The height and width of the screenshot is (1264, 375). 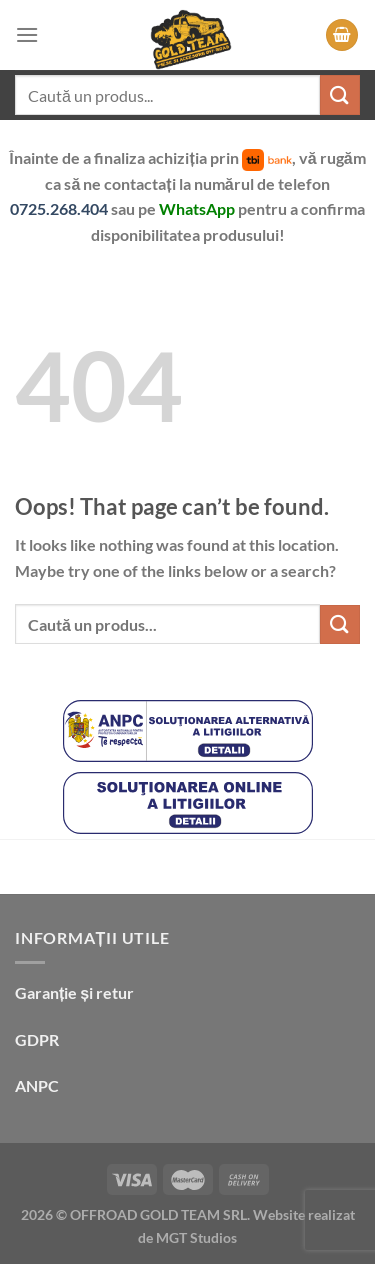 I want to click on [Submit], so click(x=340, y=94).